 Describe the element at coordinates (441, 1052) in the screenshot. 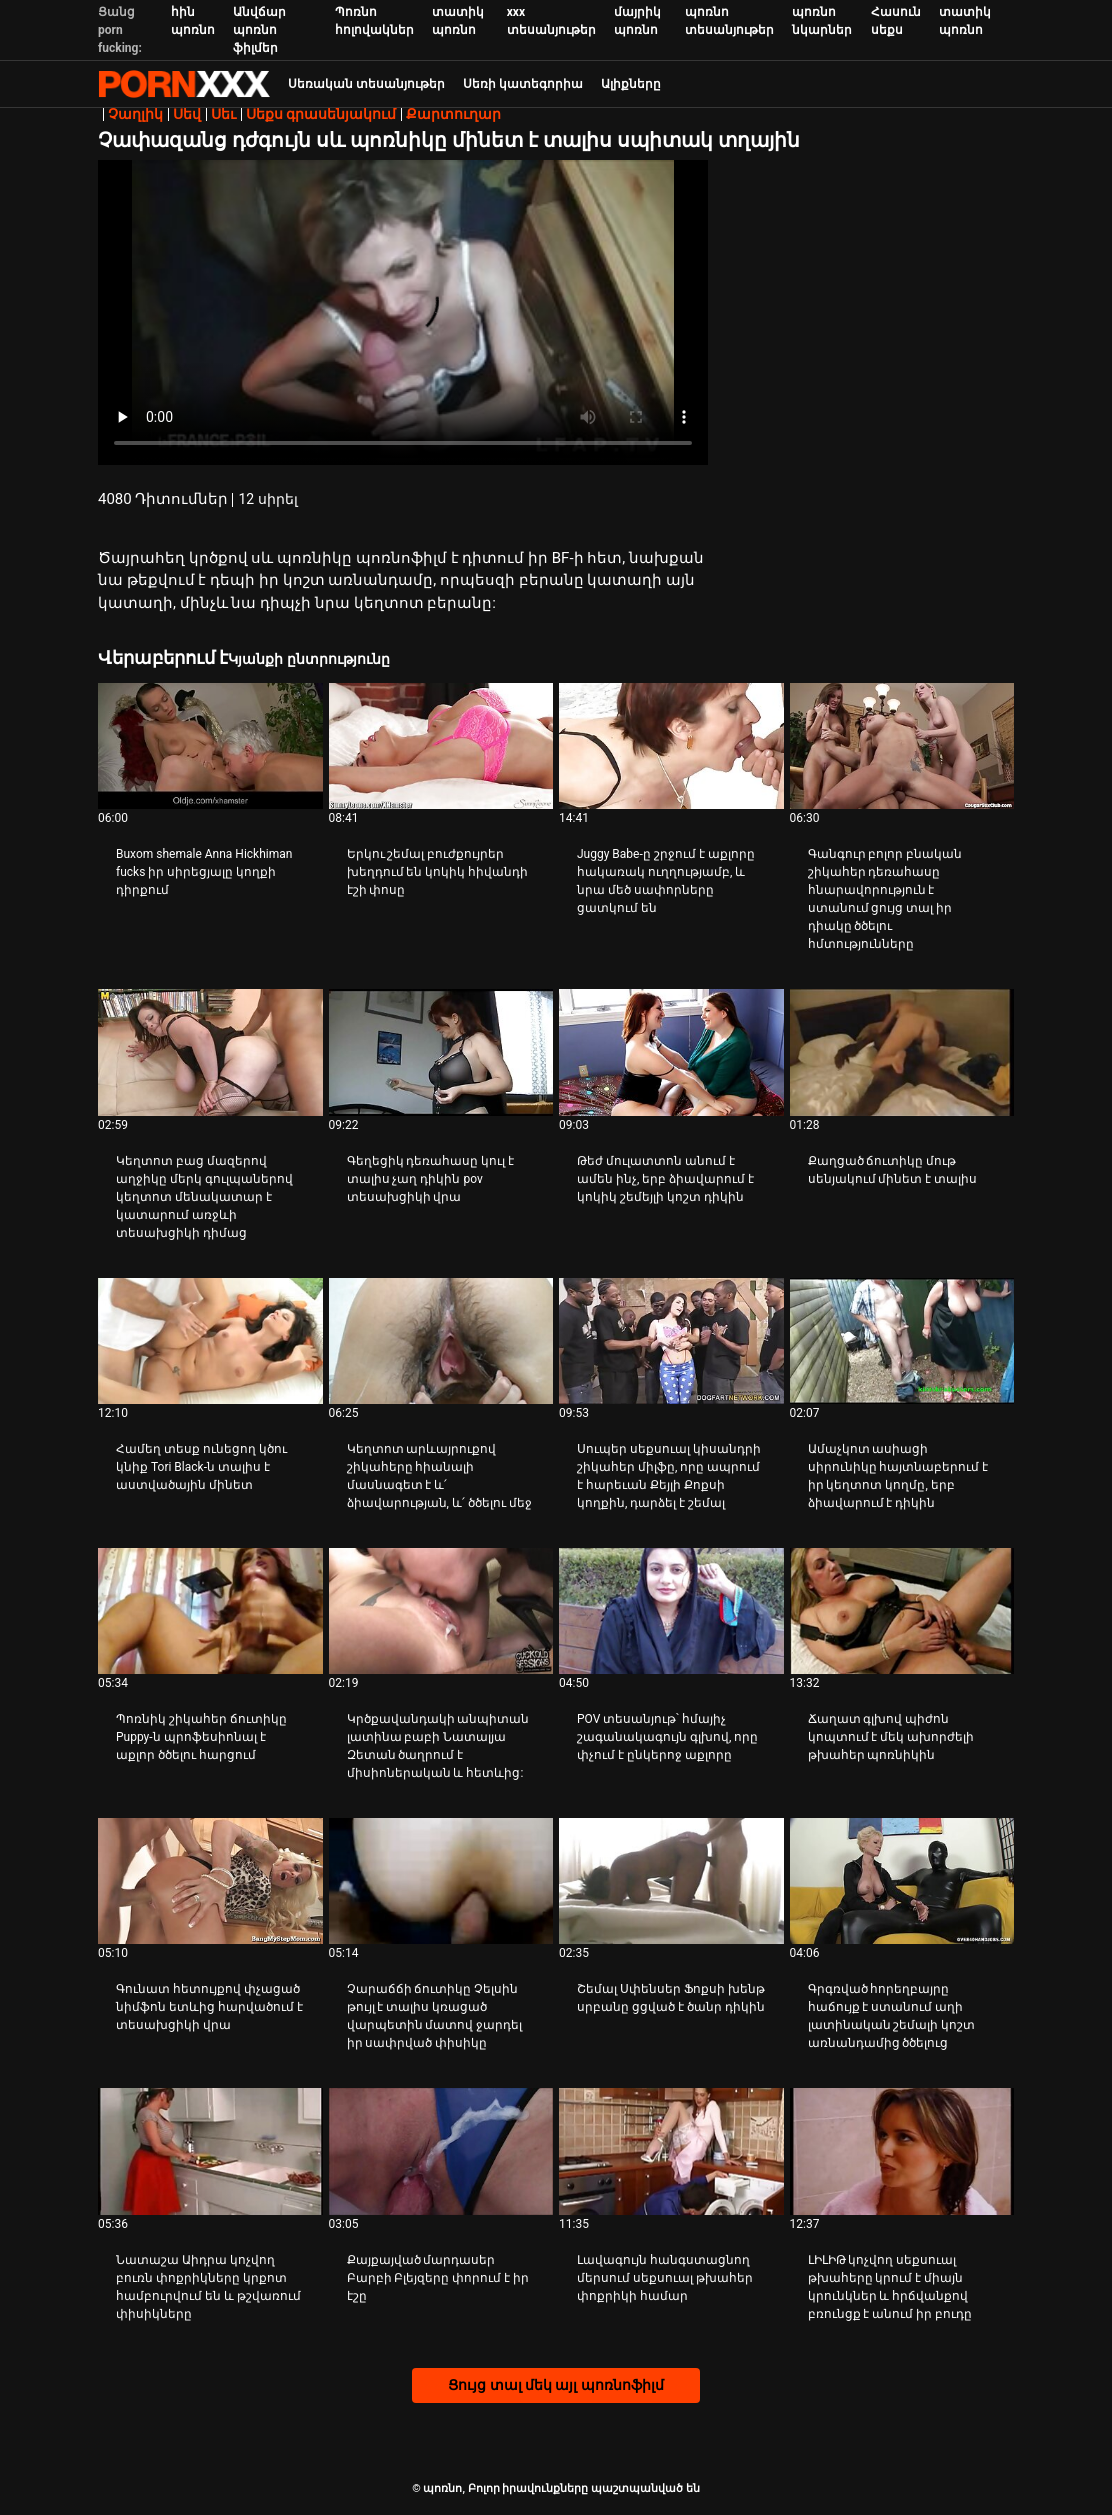

I see `[Դիտել տեսանյութը մասին Գեղեցիկ դեռահասը կուլ է տալիս չաղ դիկին pov տեսախցիկի վրա]` at that location.